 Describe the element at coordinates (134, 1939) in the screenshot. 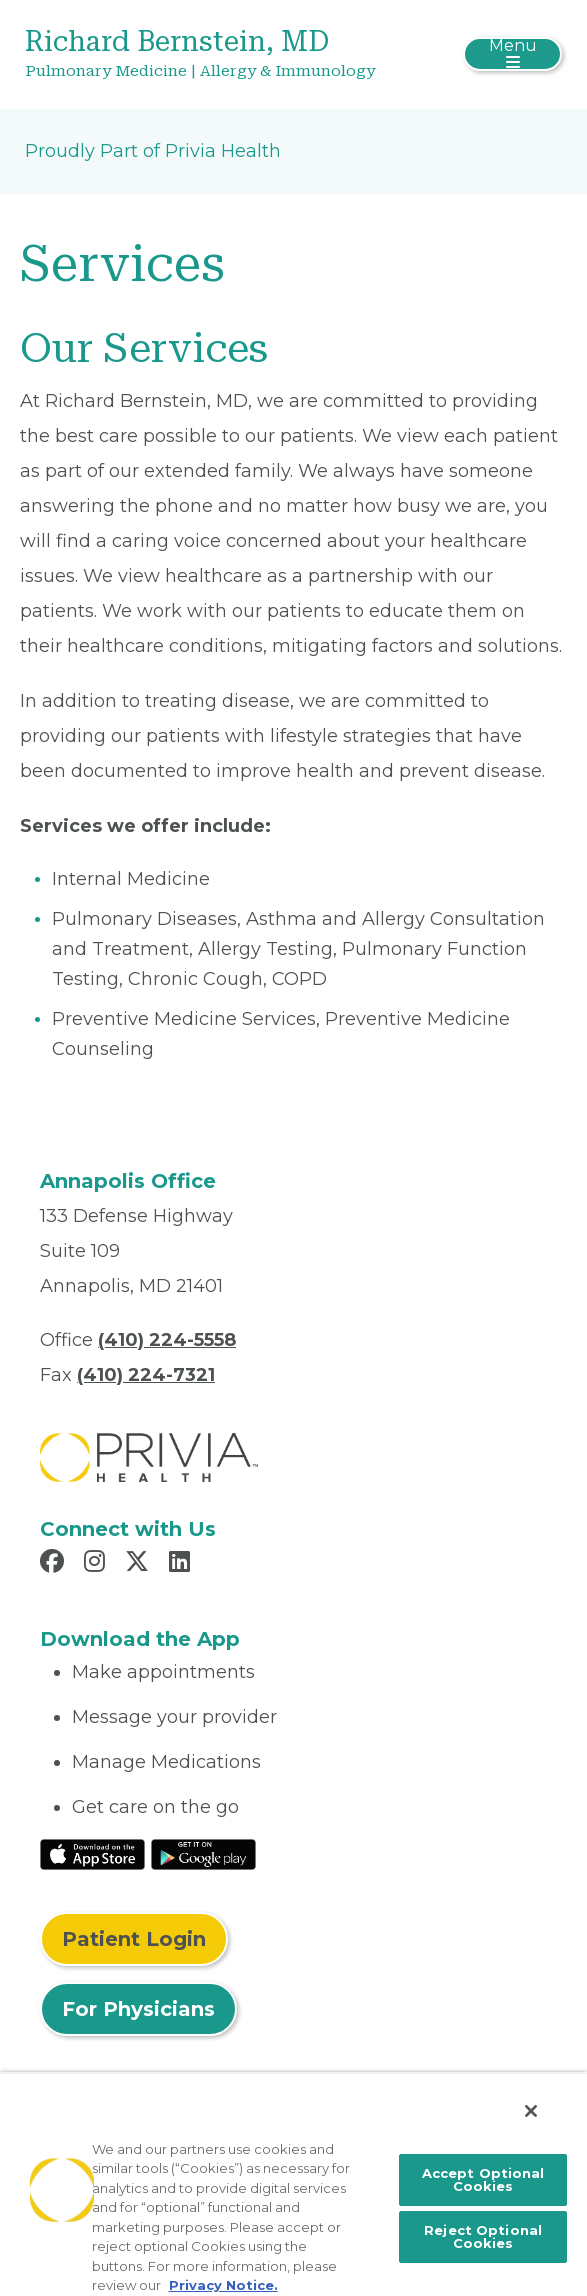

I see `Patient Login` at that location.